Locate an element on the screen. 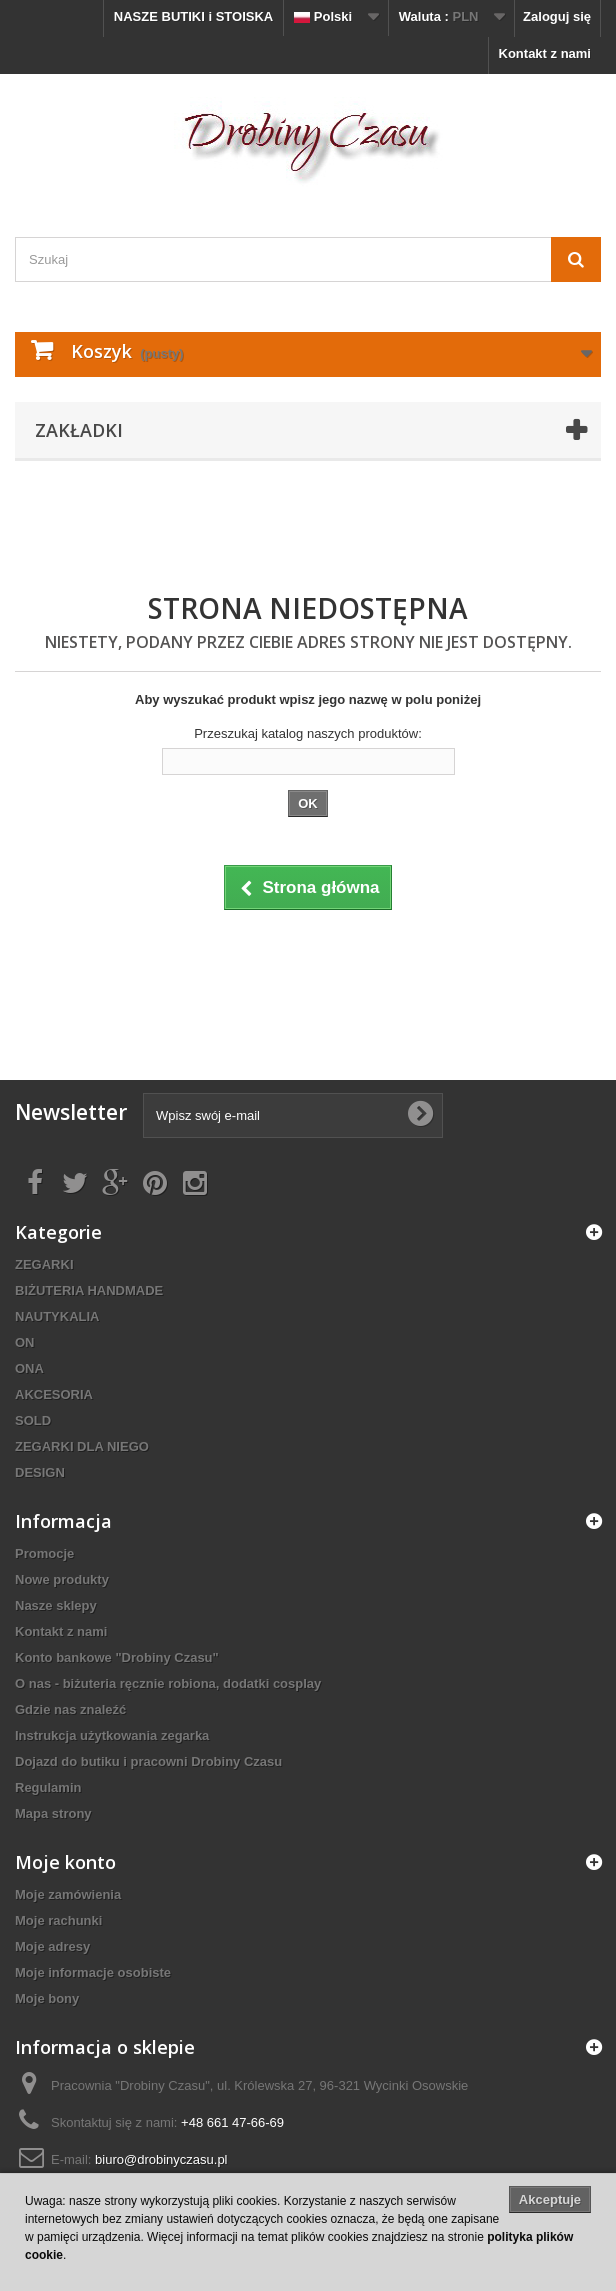 The height and width of the screenshot is (2291, 616). Gdzie nas znaleźć is located at coordinates (70, 1709).